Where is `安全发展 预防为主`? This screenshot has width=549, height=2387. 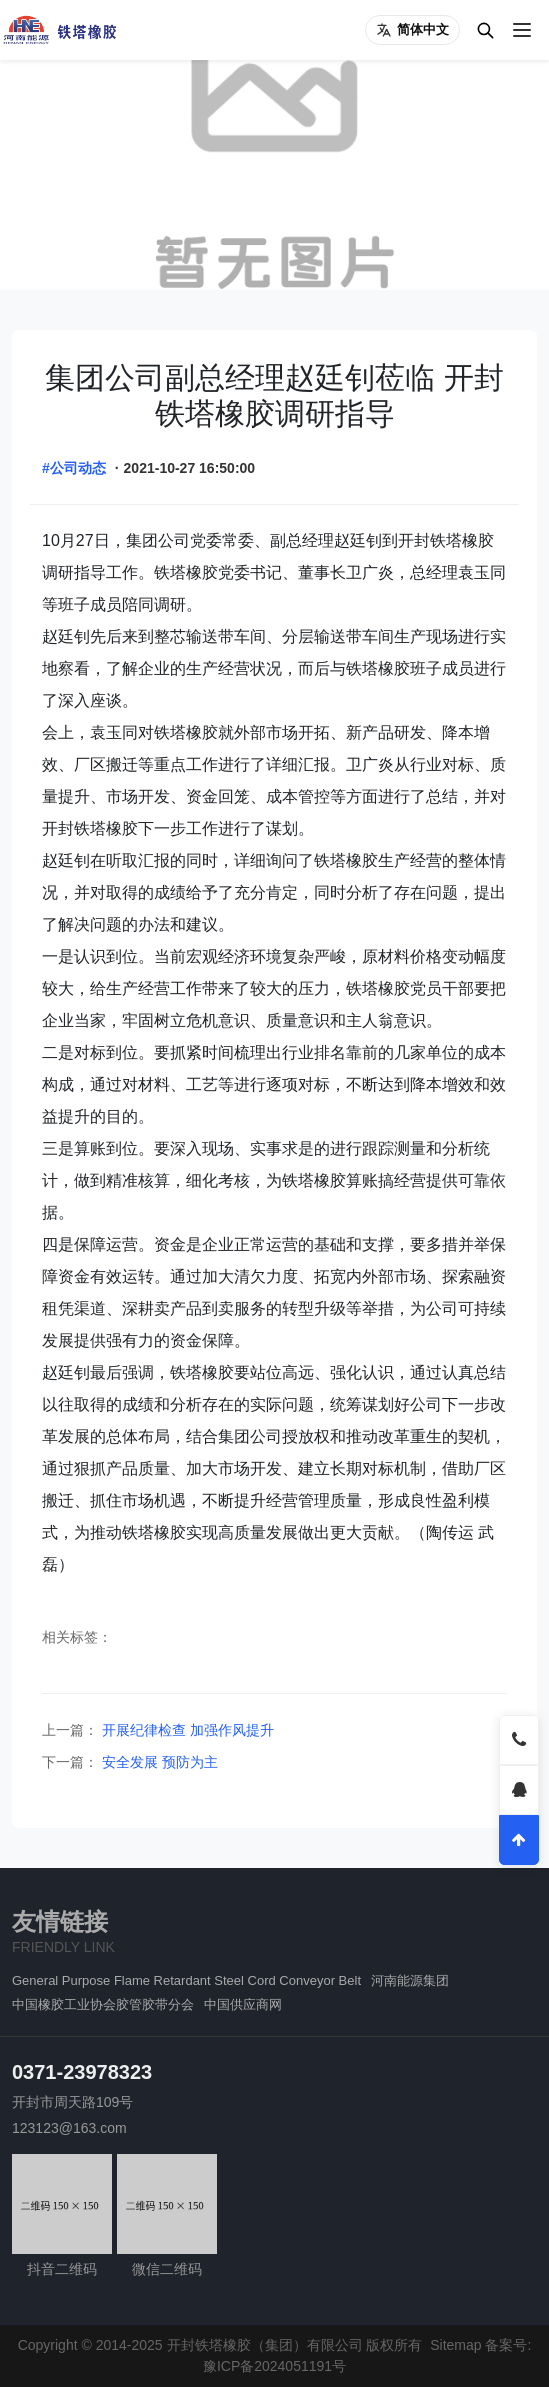 安全发展 预防为主 is located at coordinates (158, 1762).